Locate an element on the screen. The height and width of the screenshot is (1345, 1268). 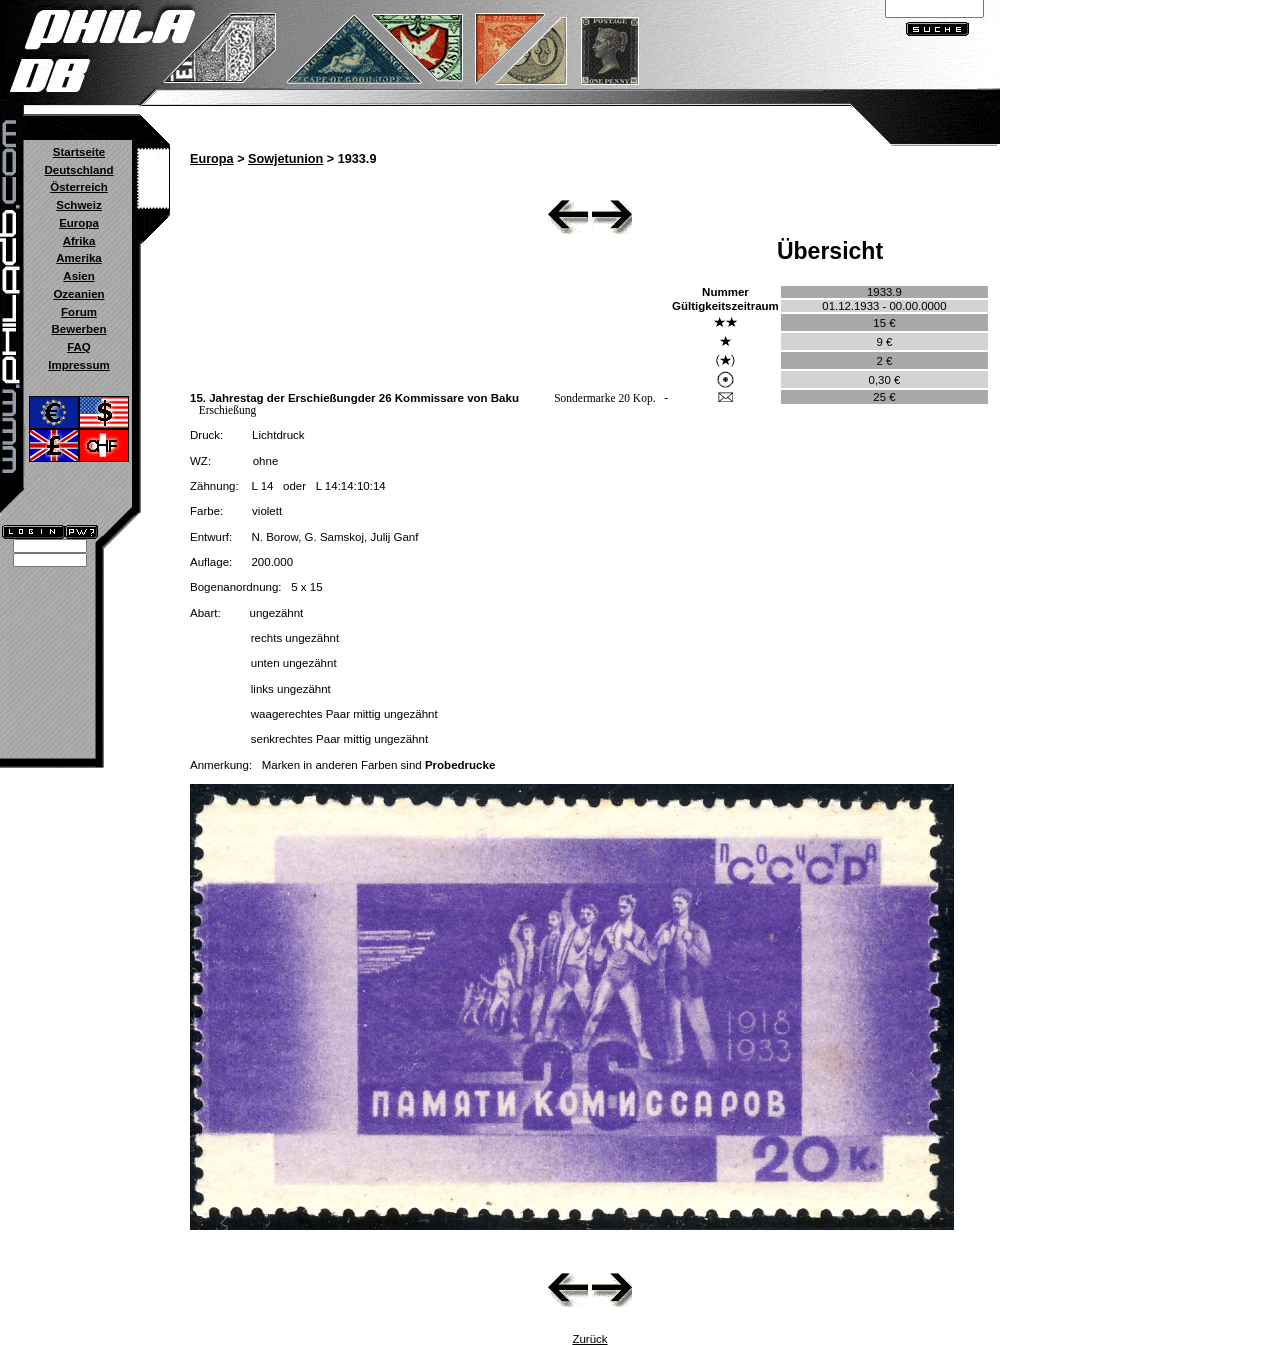
Startseite is located at coordinates (79, 152).